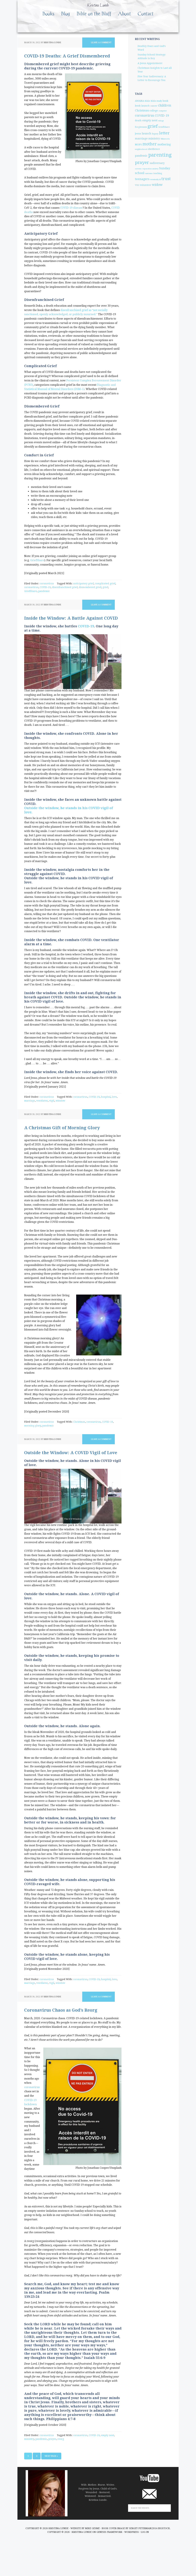 Image resolution: width=196 pixels, height=2576 pixels. What do you see at coordinates (146, 133) in the screenshot?
I see `launch [launch (6 items)]` at bounding box center [146, 133].